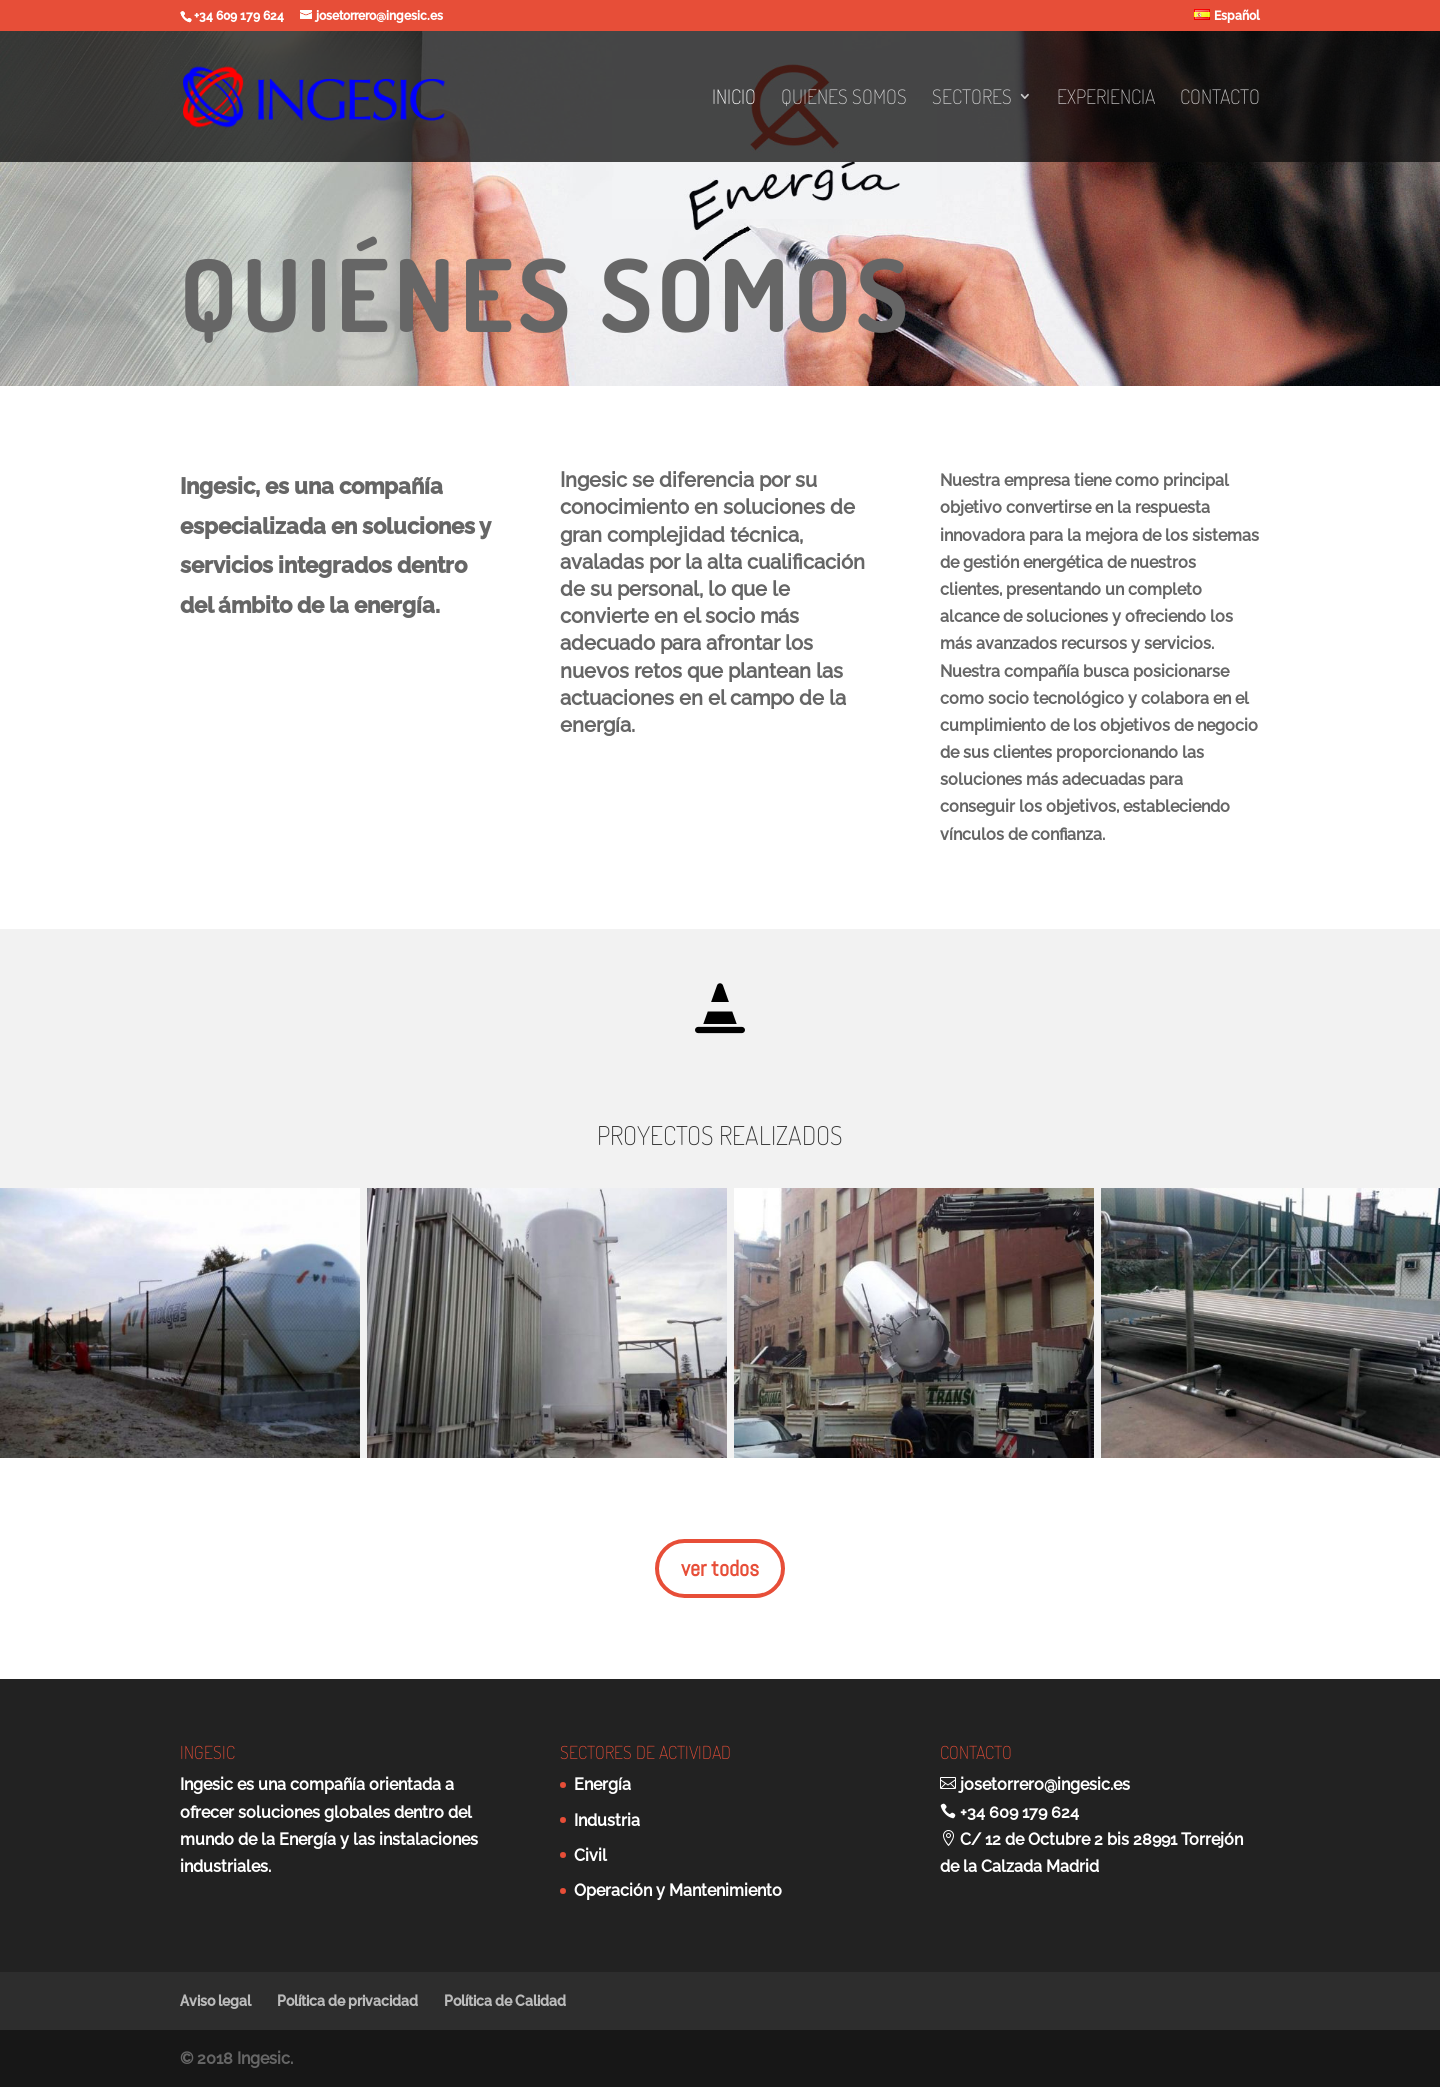  What do you see at coordinates (347, 2001) in the screenshot?
I see `Política de privacidad` at bounding box center [347, 2001].